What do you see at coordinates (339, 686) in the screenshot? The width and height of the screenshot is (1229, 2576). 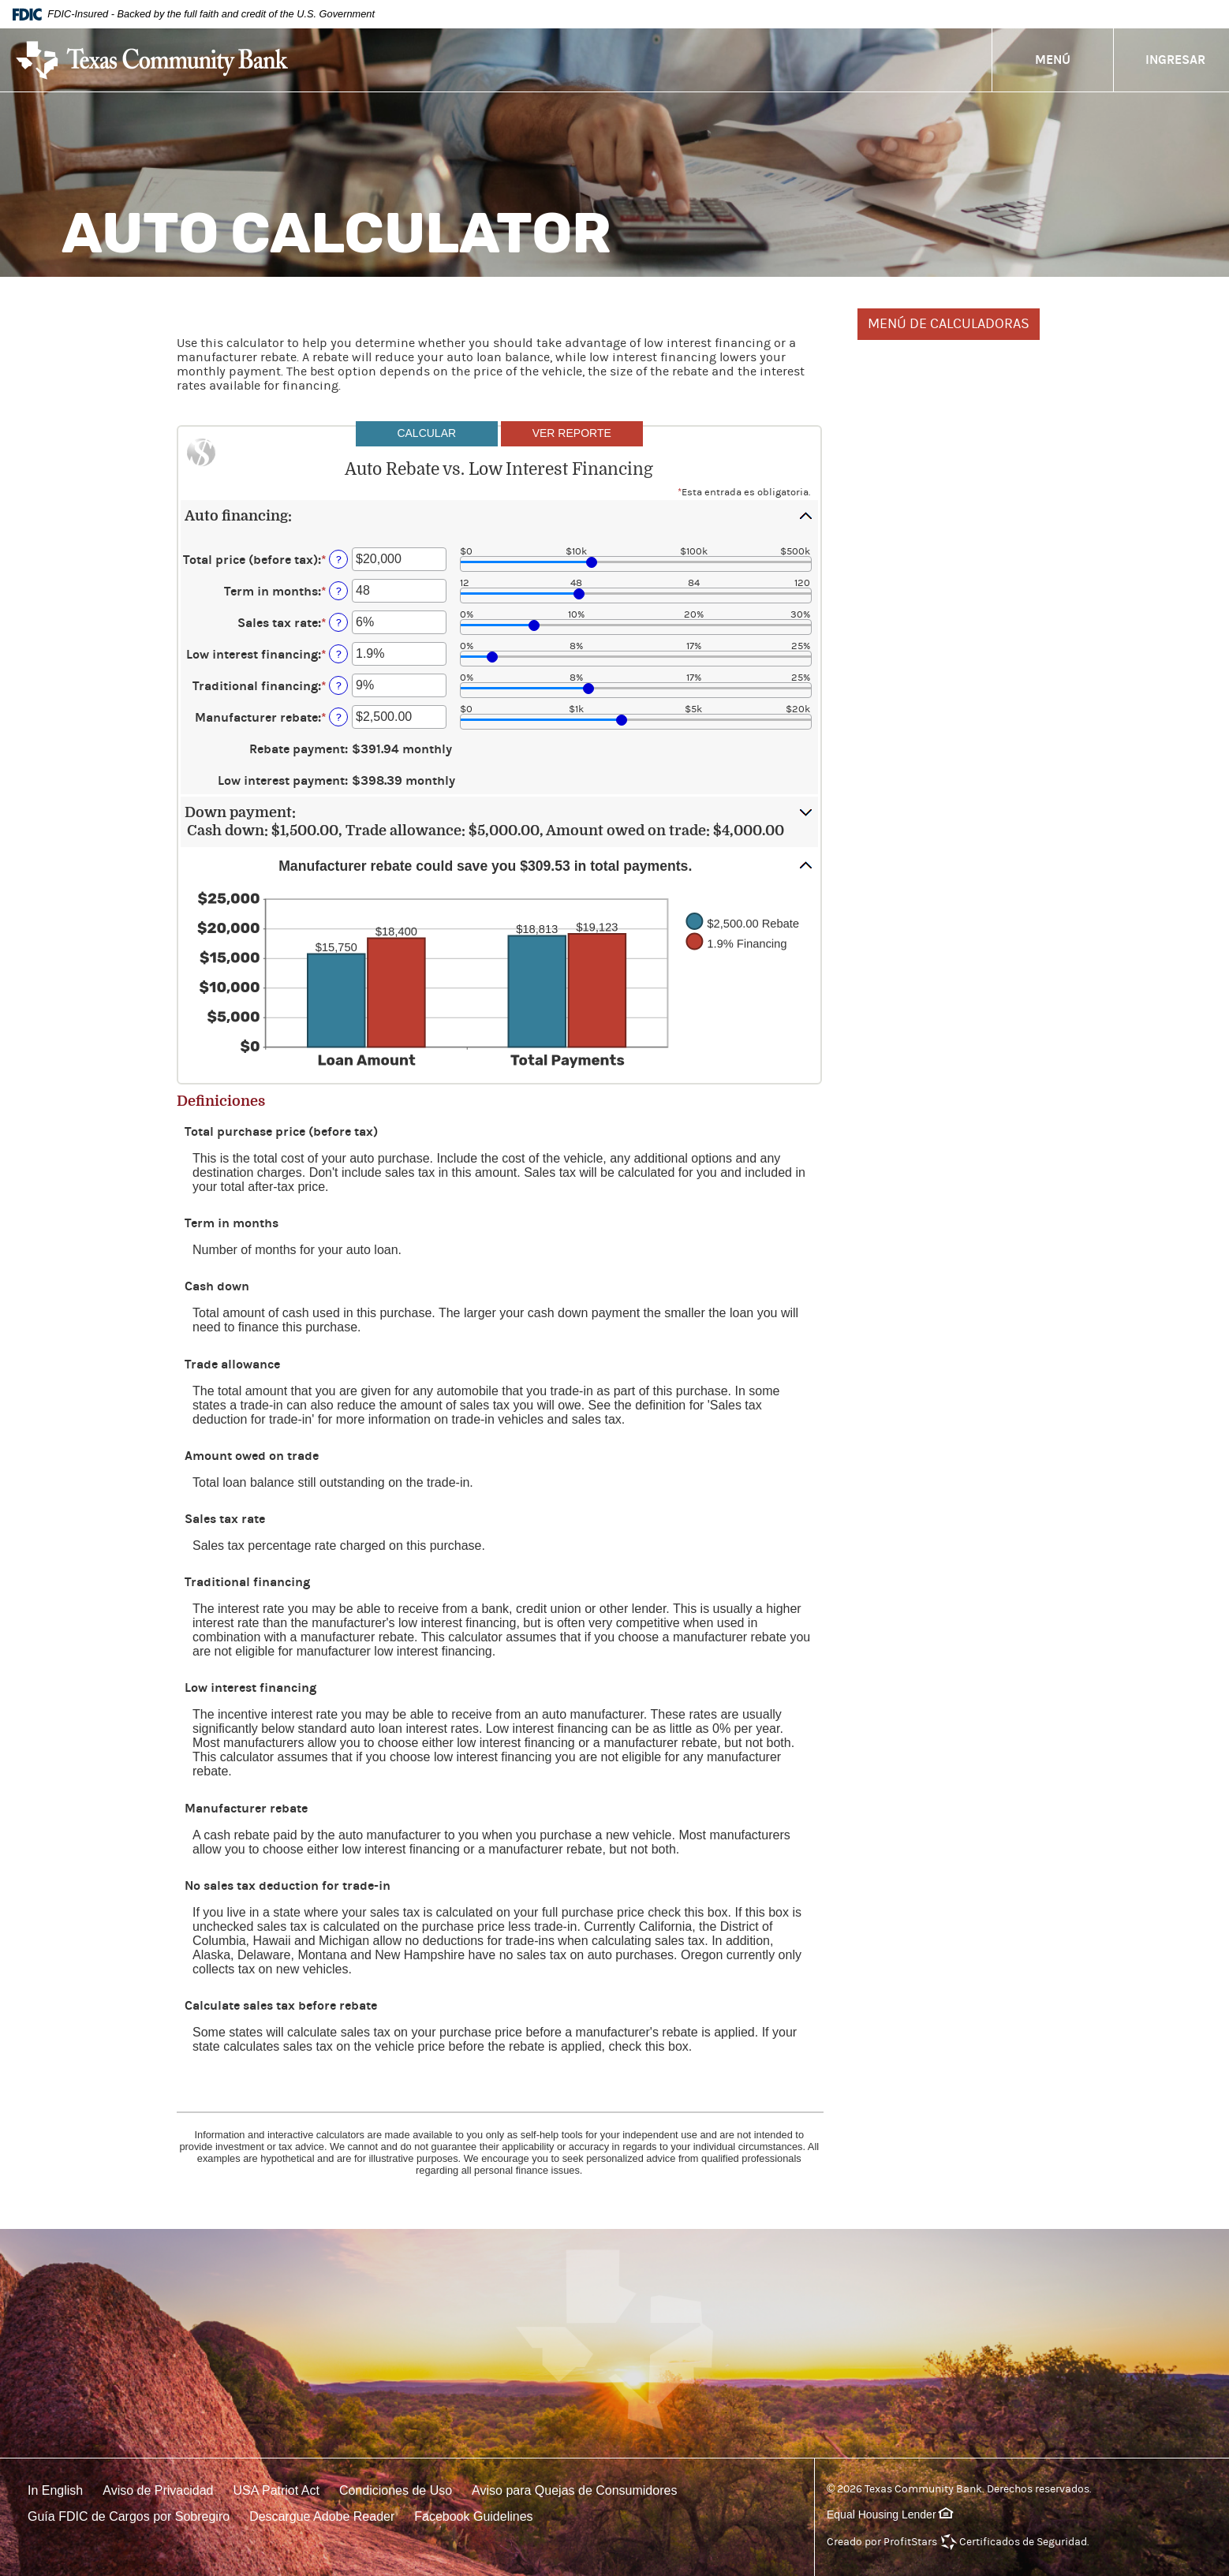 I see `? [Definir: Traditional financing]` at bounding box center [339, 686].